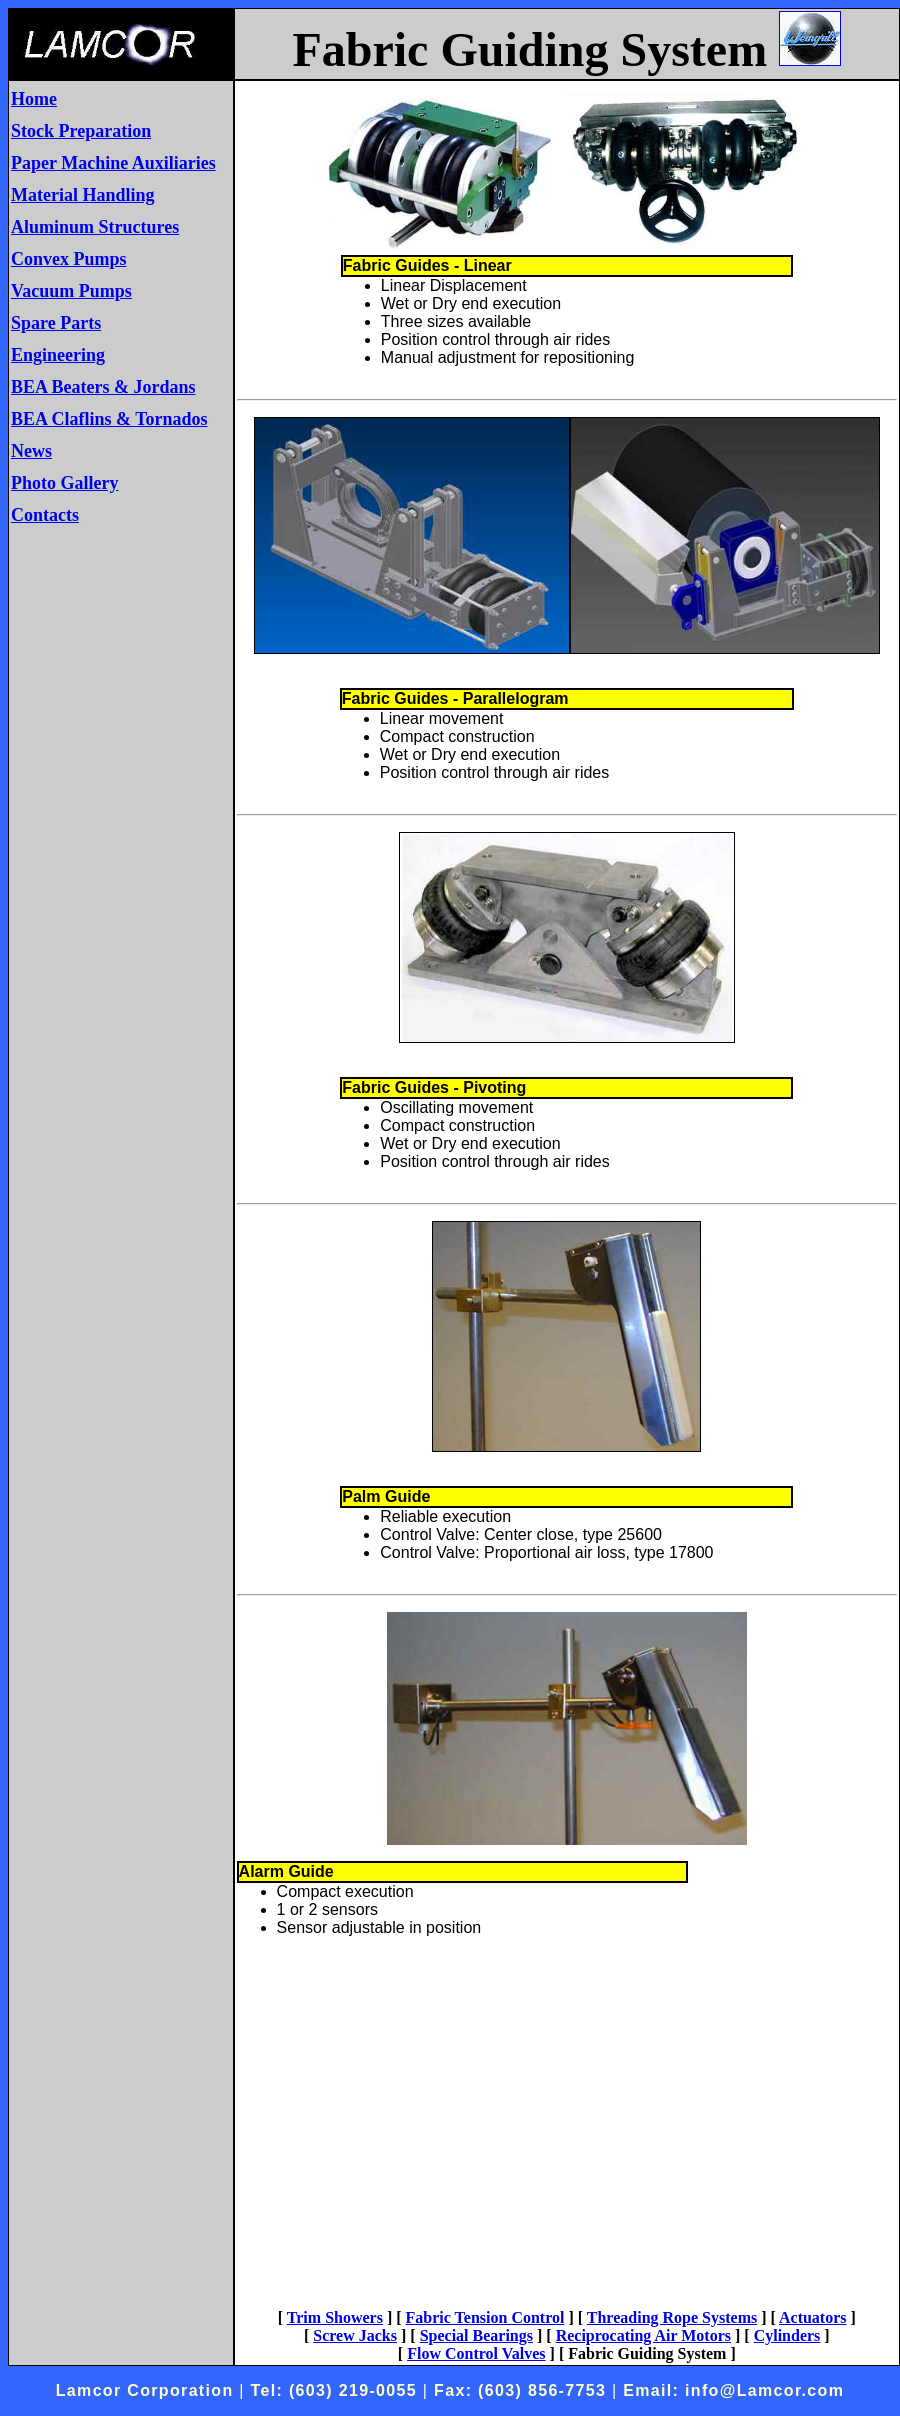 The height and width of the screenshot is (2416, 900). What do you see at coordinates (58, 355) in the screenshot?
I see `Engineering` at bounding box center [58, 355].